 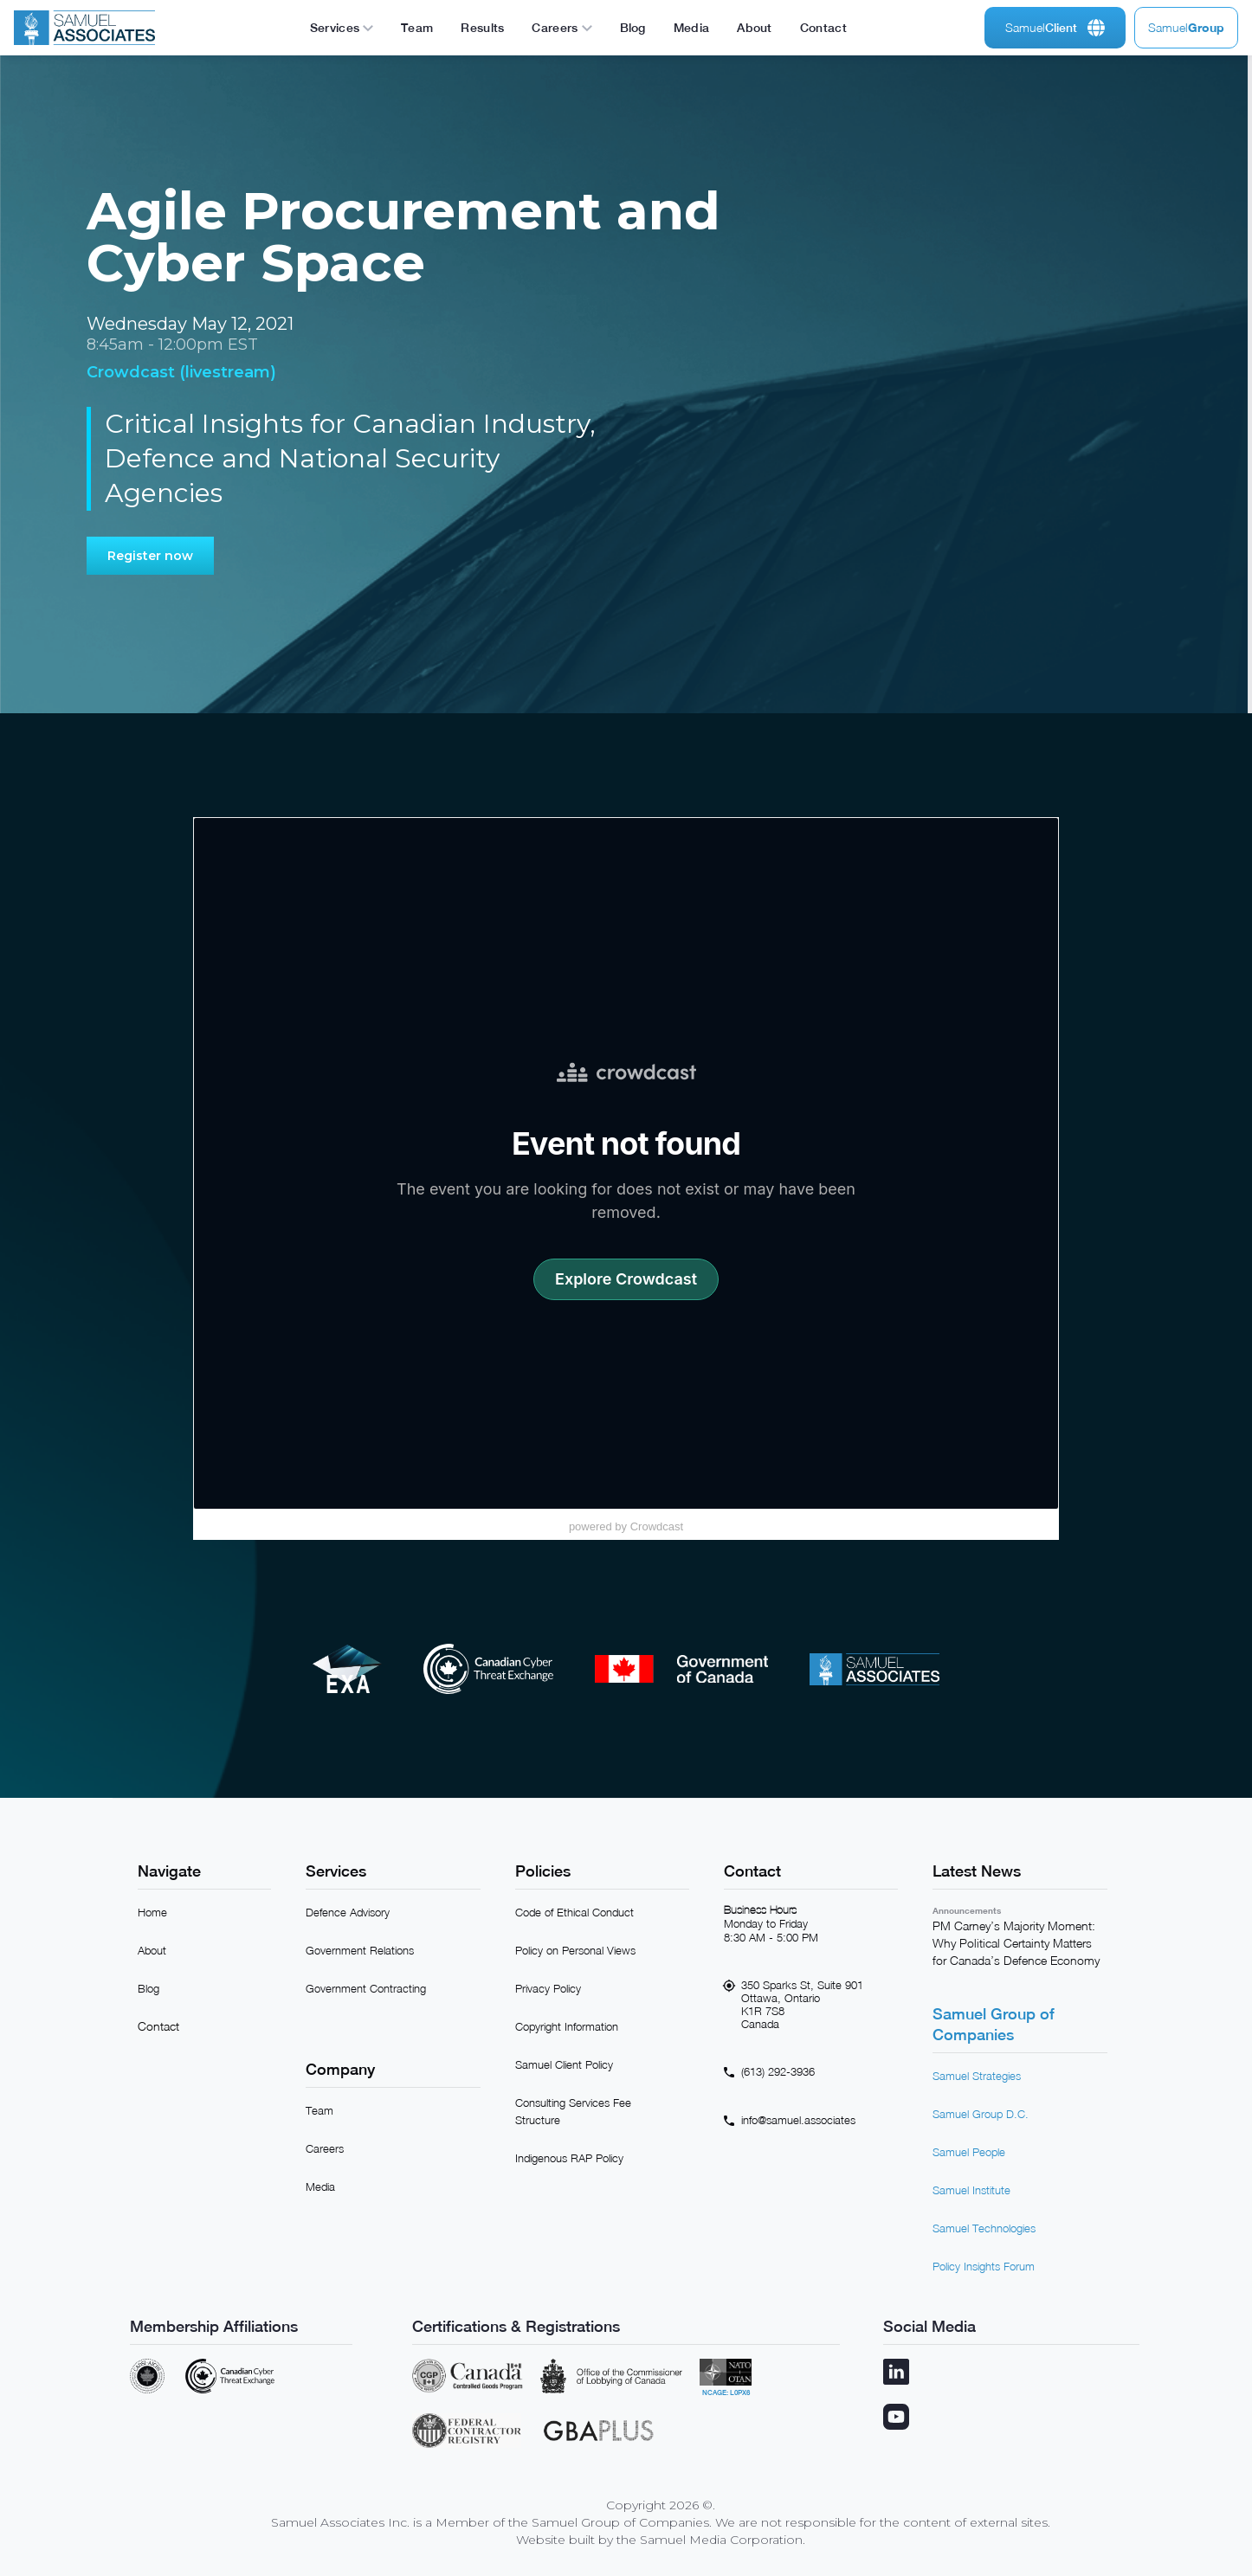 I want to click on Contact, so click(x=158, y=2026).